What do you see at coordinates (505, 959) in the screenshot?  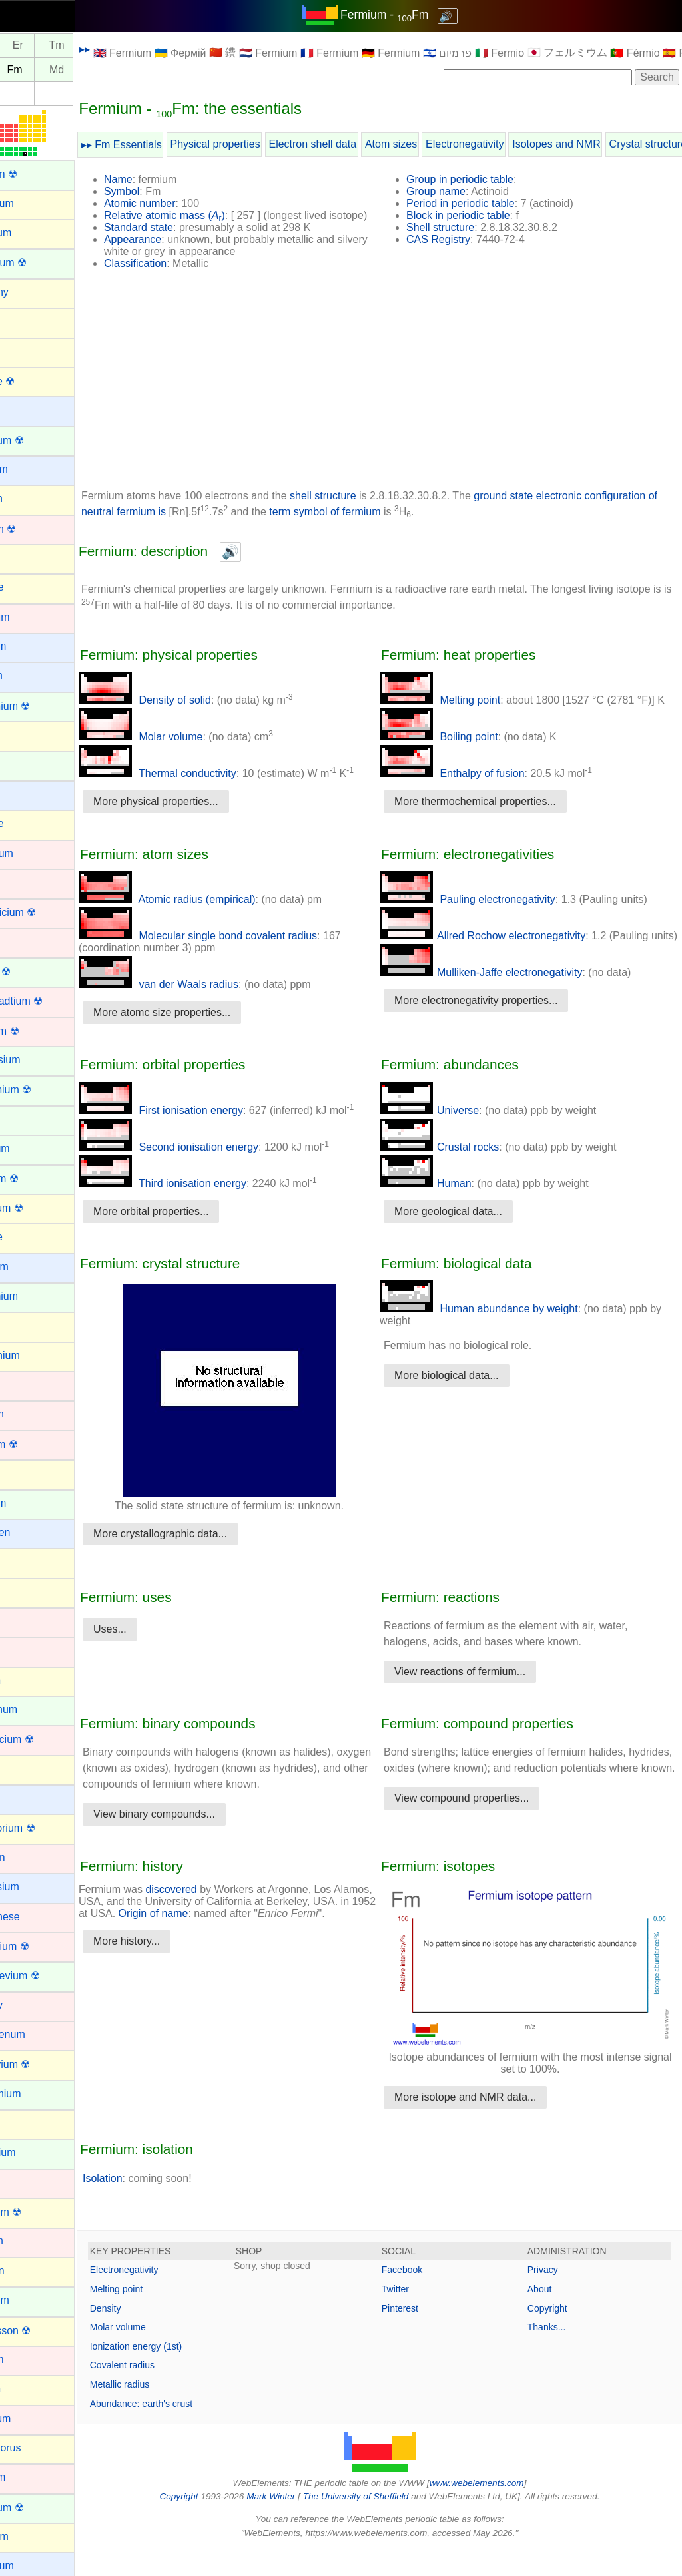 I see `Allred Rochow electronegativity` at bounding box center [505, 959].